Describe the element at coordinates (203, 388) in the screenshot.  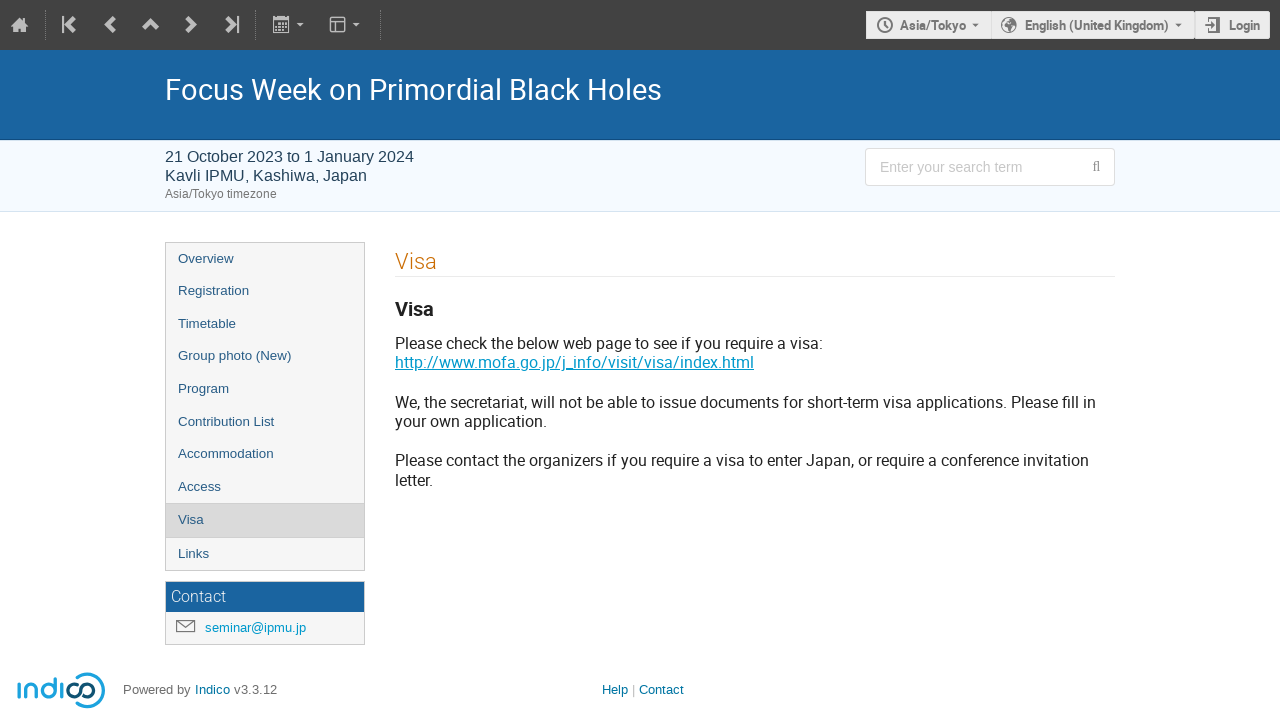
I see `Program` at that location.